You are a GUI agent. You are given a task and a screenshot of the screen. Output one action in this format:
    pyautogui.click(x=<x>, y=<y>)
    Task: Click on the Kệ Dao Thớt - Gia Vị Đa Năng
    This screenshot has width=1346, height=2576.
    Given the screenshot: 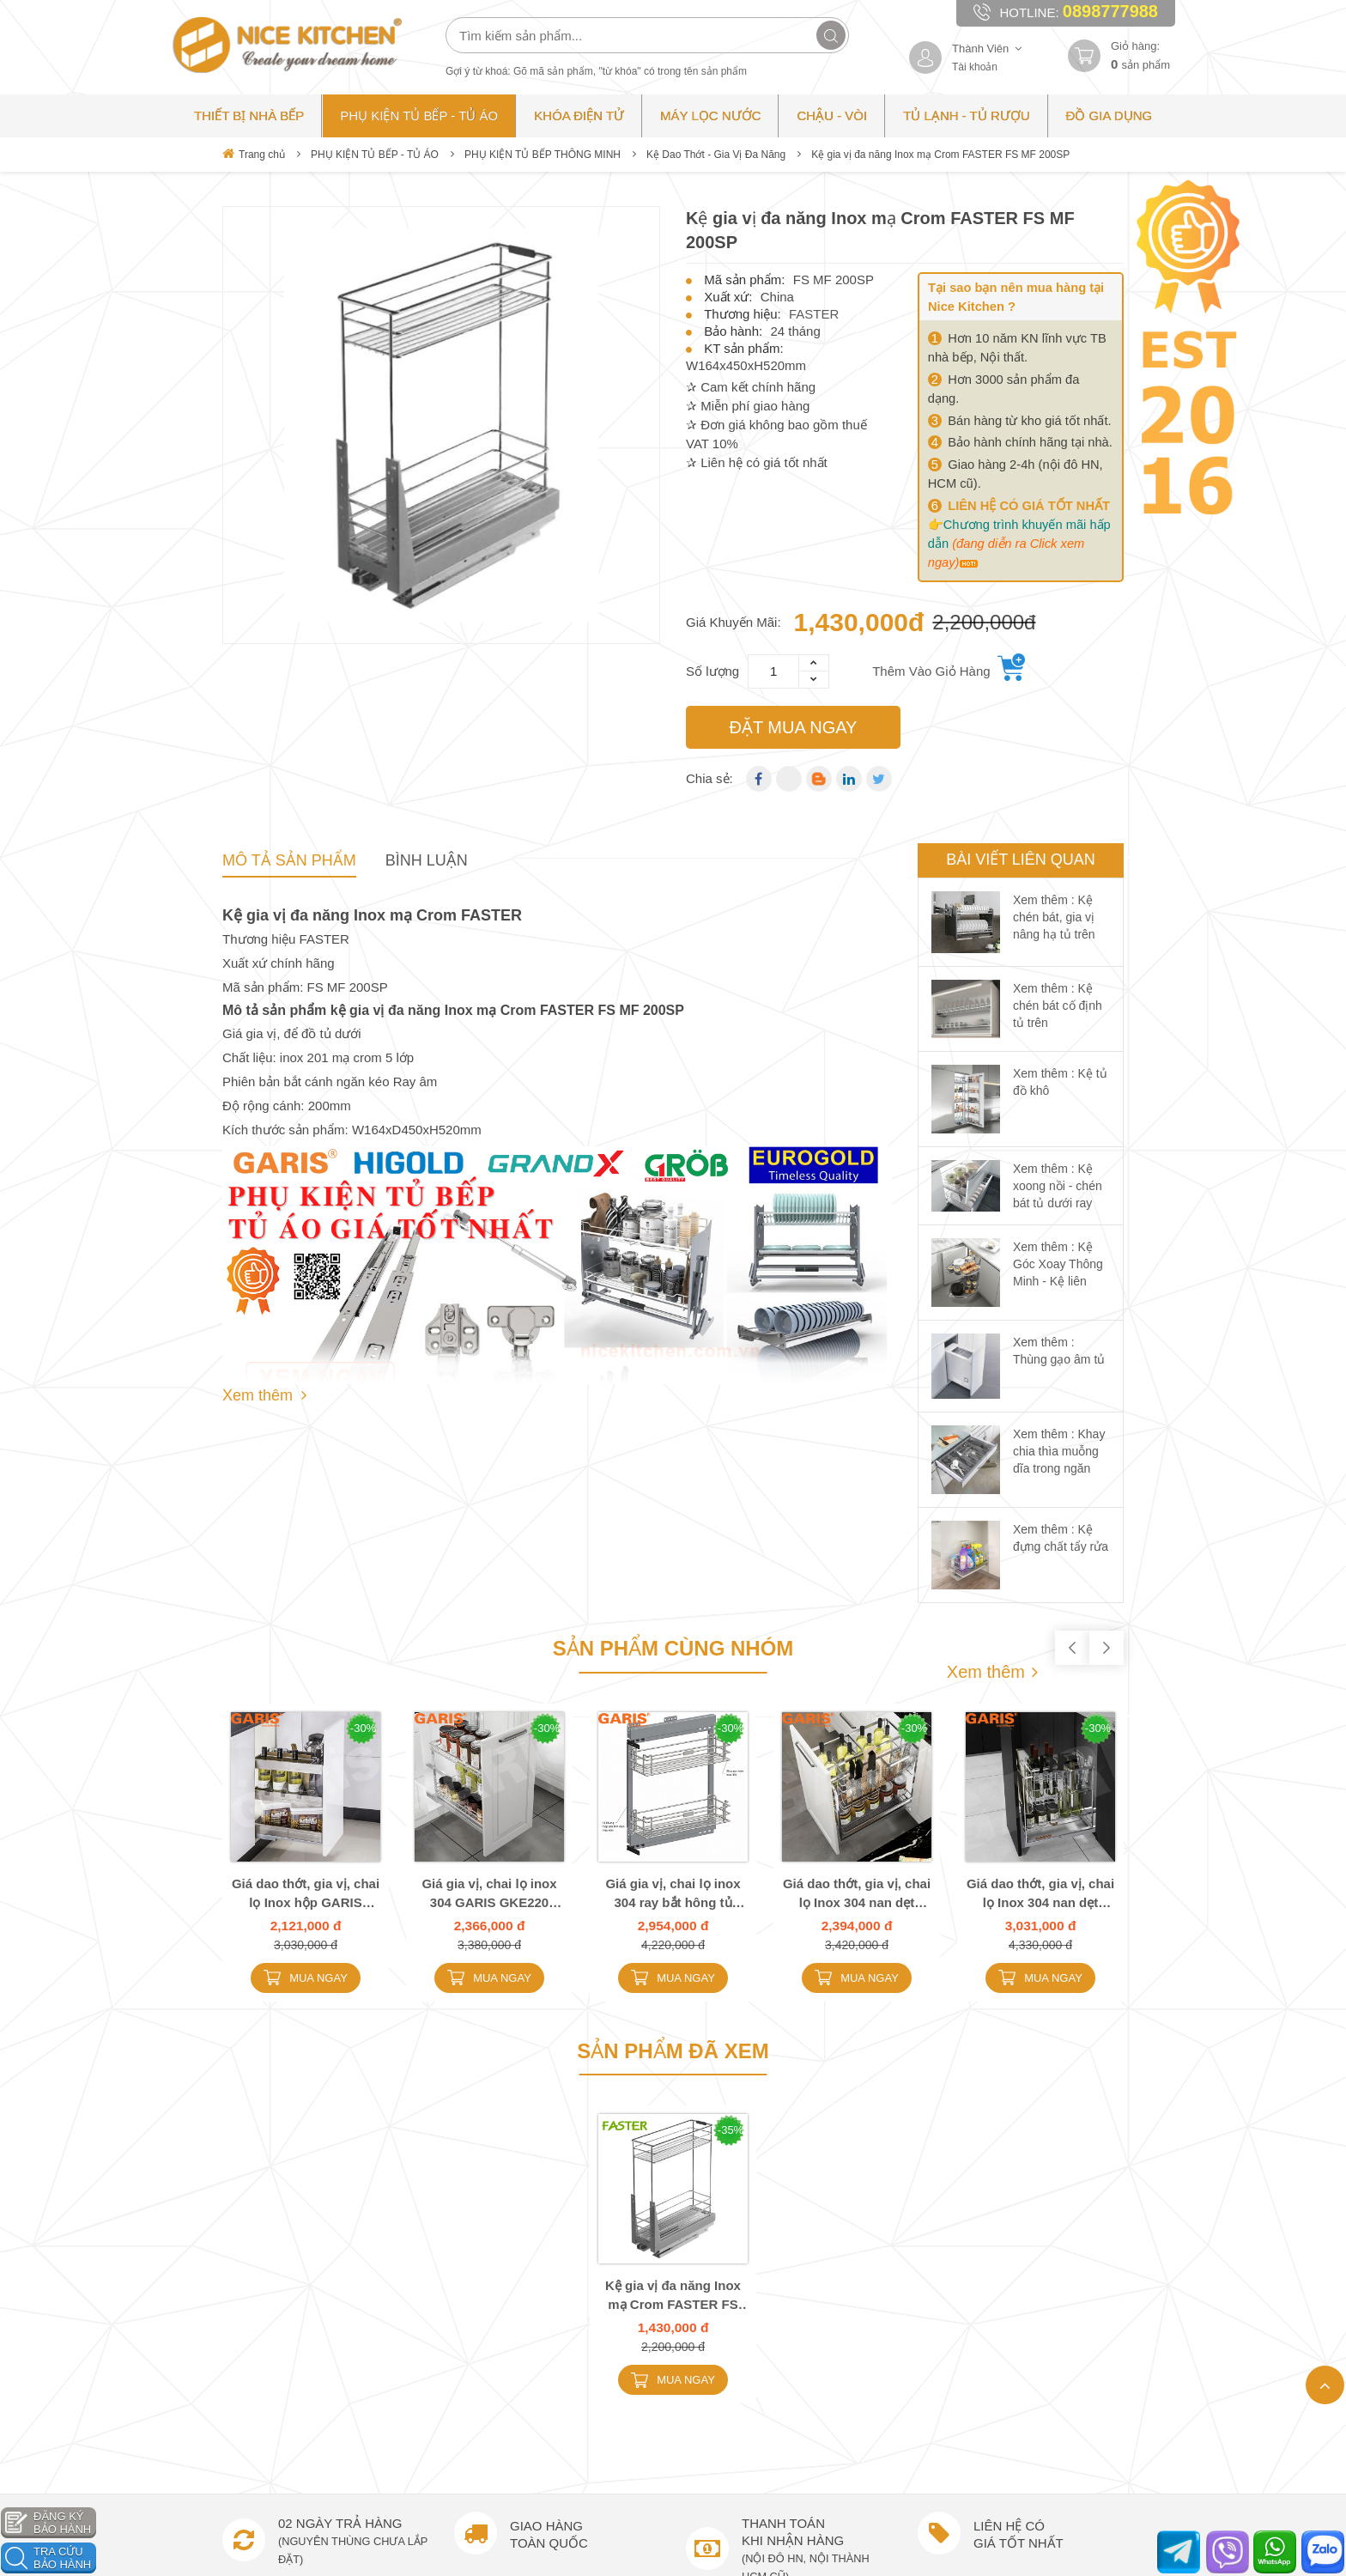 What is the action you would take?
    pyautogui.click(x=715, y=155)
    